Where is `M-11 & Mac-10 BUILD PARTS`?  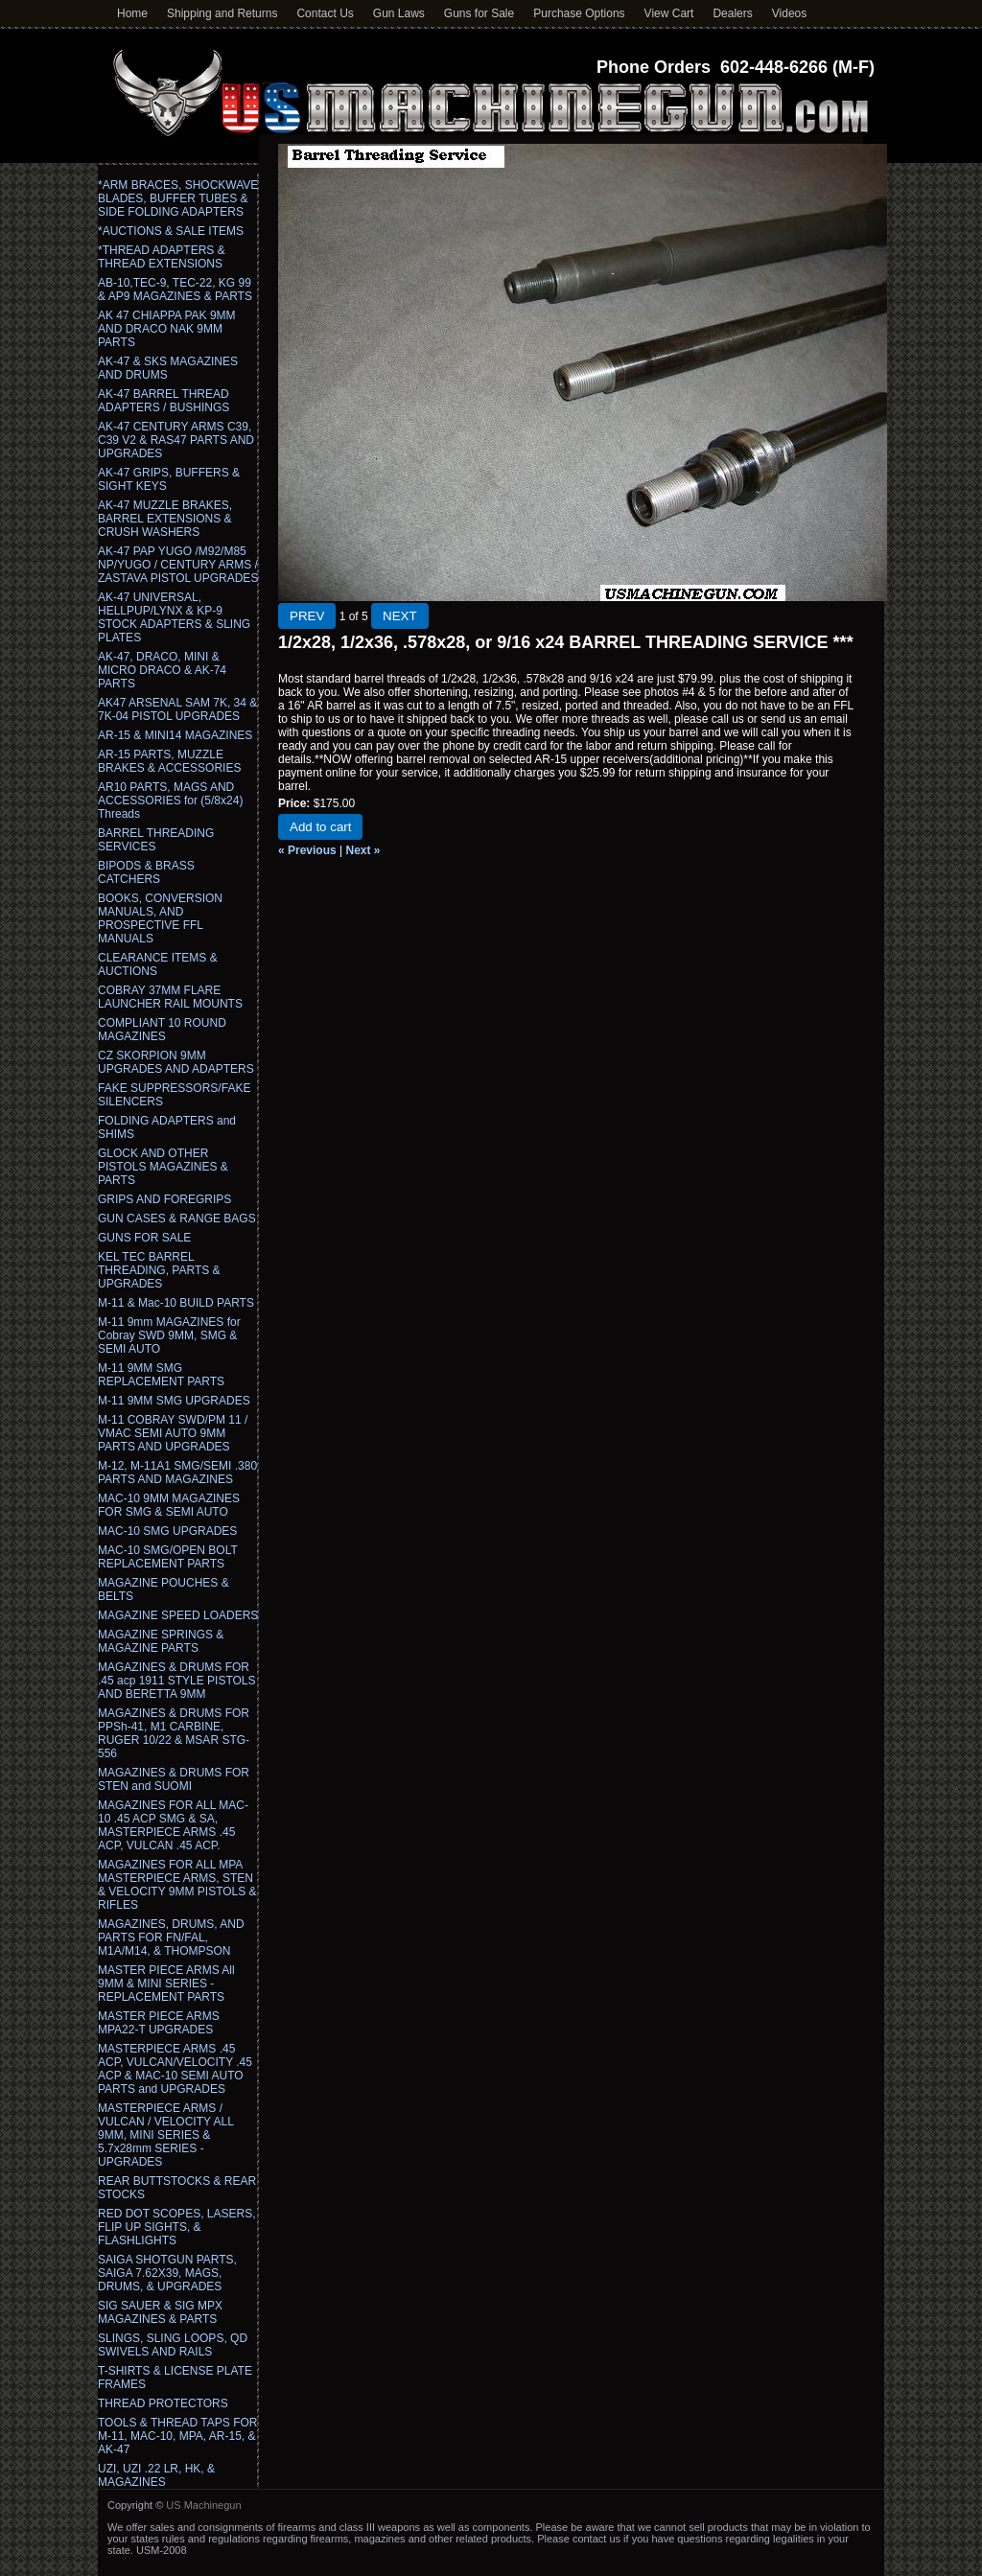
M-11 & Mac-10 BUILD PARTS is located at coordinates (176, 1303).